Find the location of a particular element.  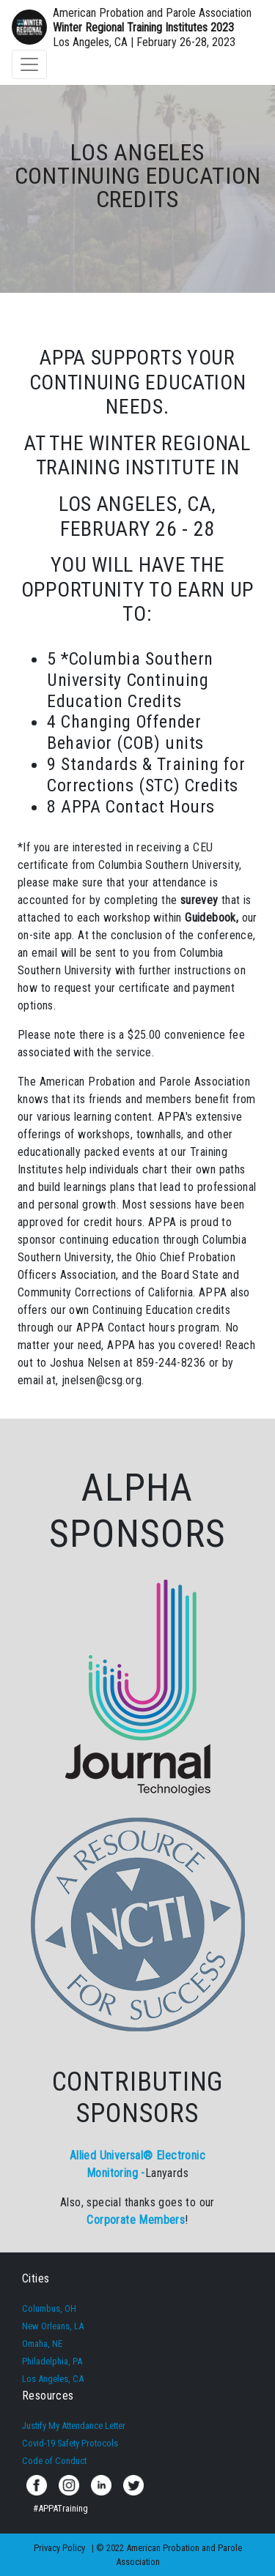

Philadelphia, PA is located at coordinates (52, 2361).